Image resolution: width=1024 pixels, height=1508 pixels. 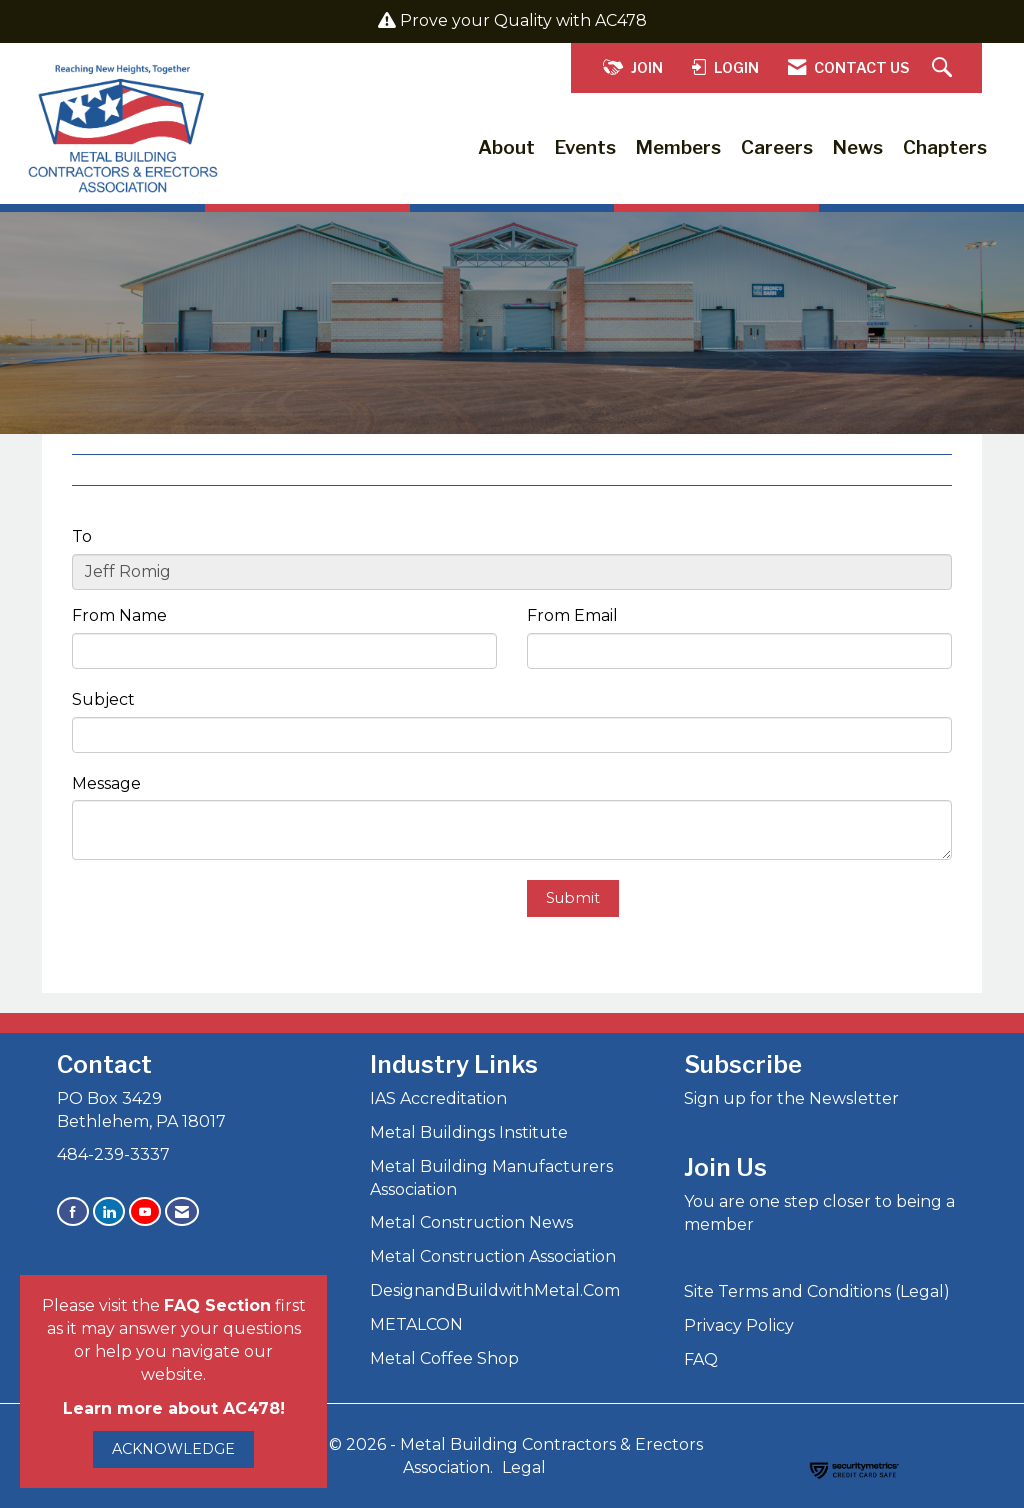 What do you see at coordinates (585, 147) in the screenshot?
I see `Events` at bounding box center [585, 147].